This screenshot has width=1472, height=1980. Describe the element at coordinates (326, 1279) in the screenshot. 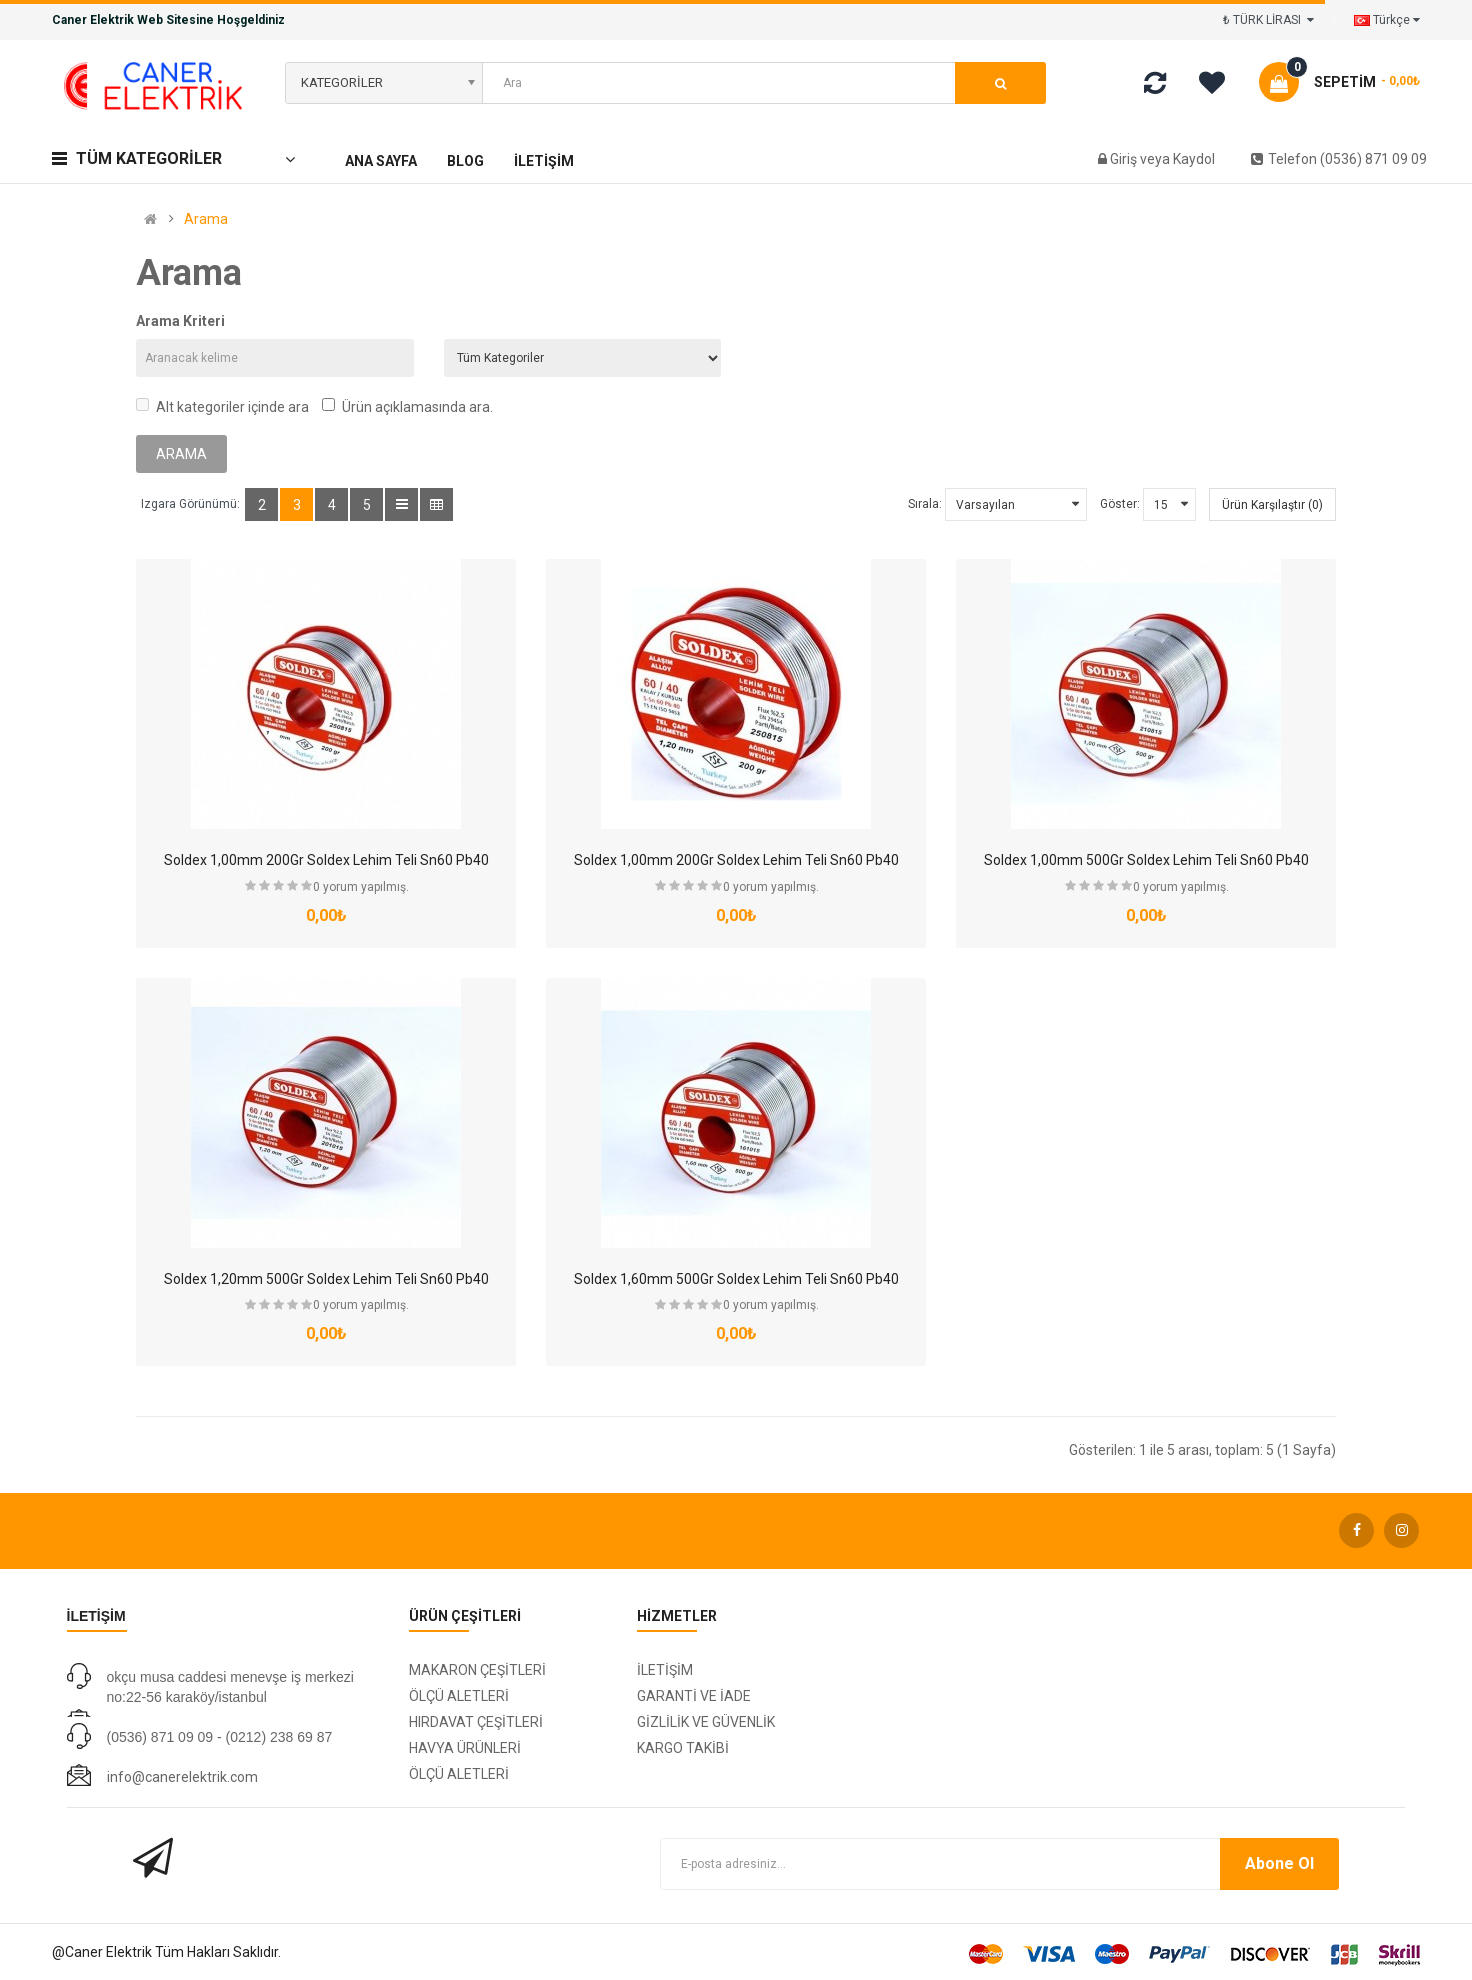

I see `Soldex 1,20mm 500Gr Soldex Lehim Teli Sn60 Pb40` at that location.